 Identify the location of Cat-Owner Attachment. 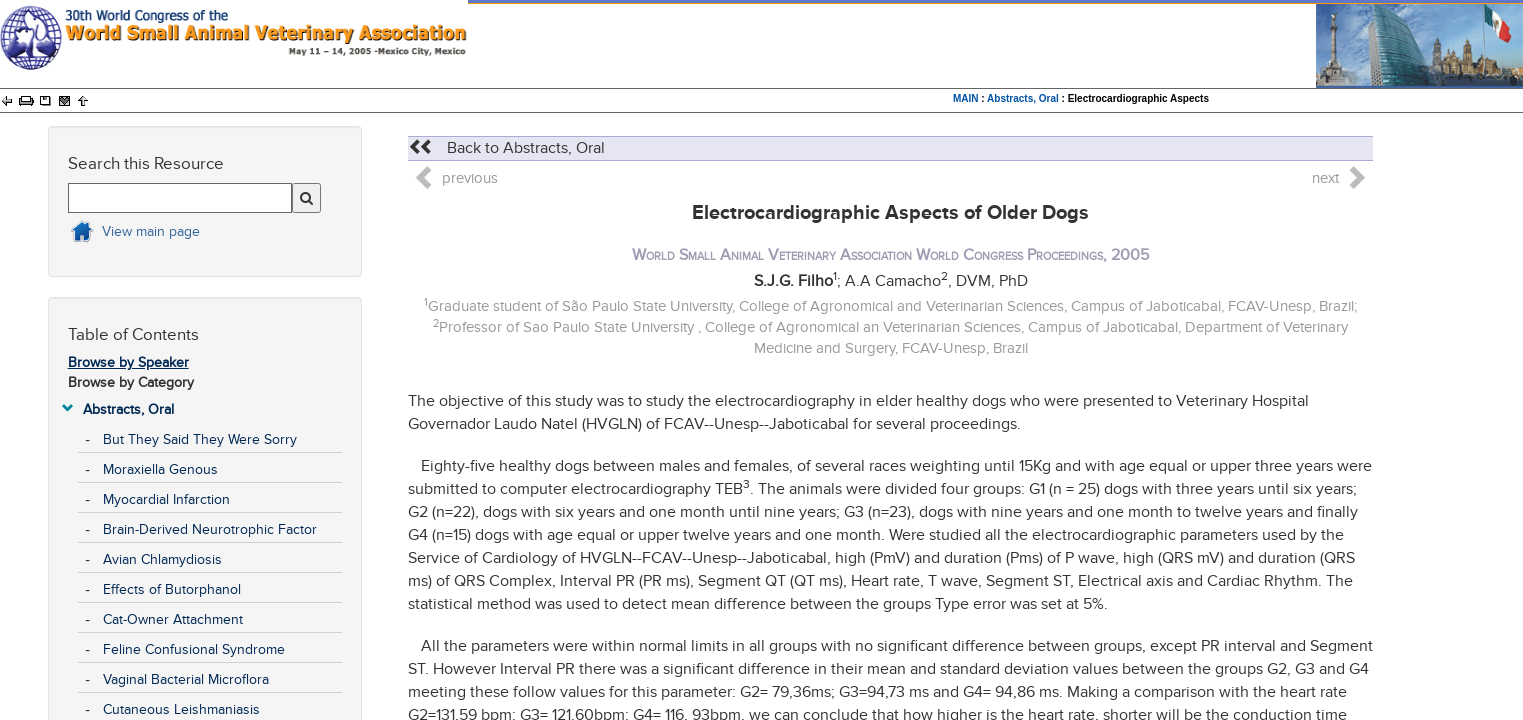
(173, 619).